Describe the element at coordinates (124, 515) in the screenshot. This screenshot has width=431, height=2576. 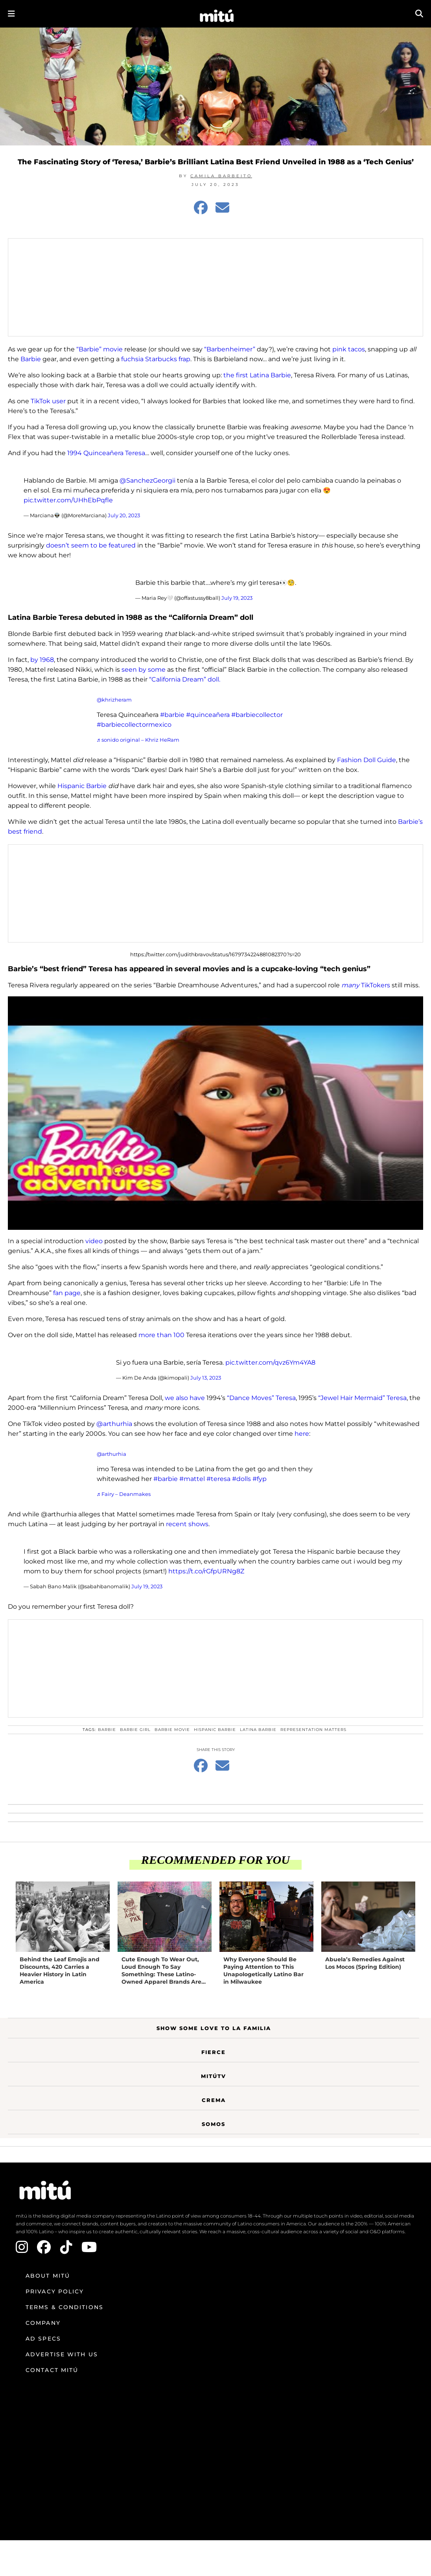
I see `July 20, 2023` at that location.